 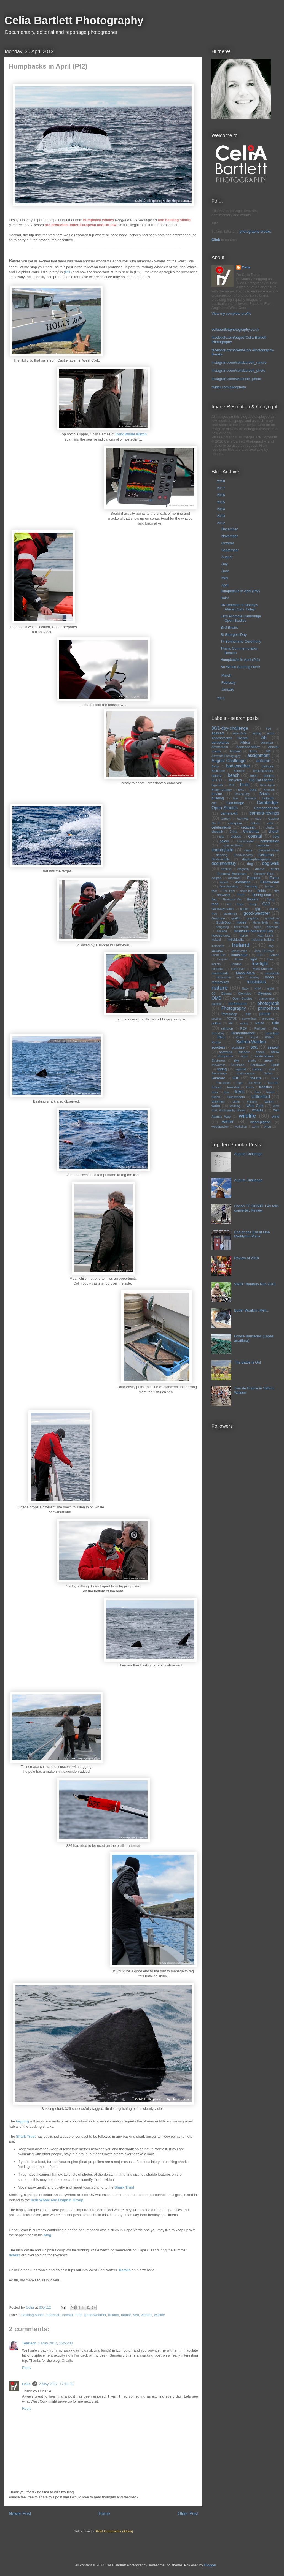 I want to click on O2, so click(x=213, y=993).